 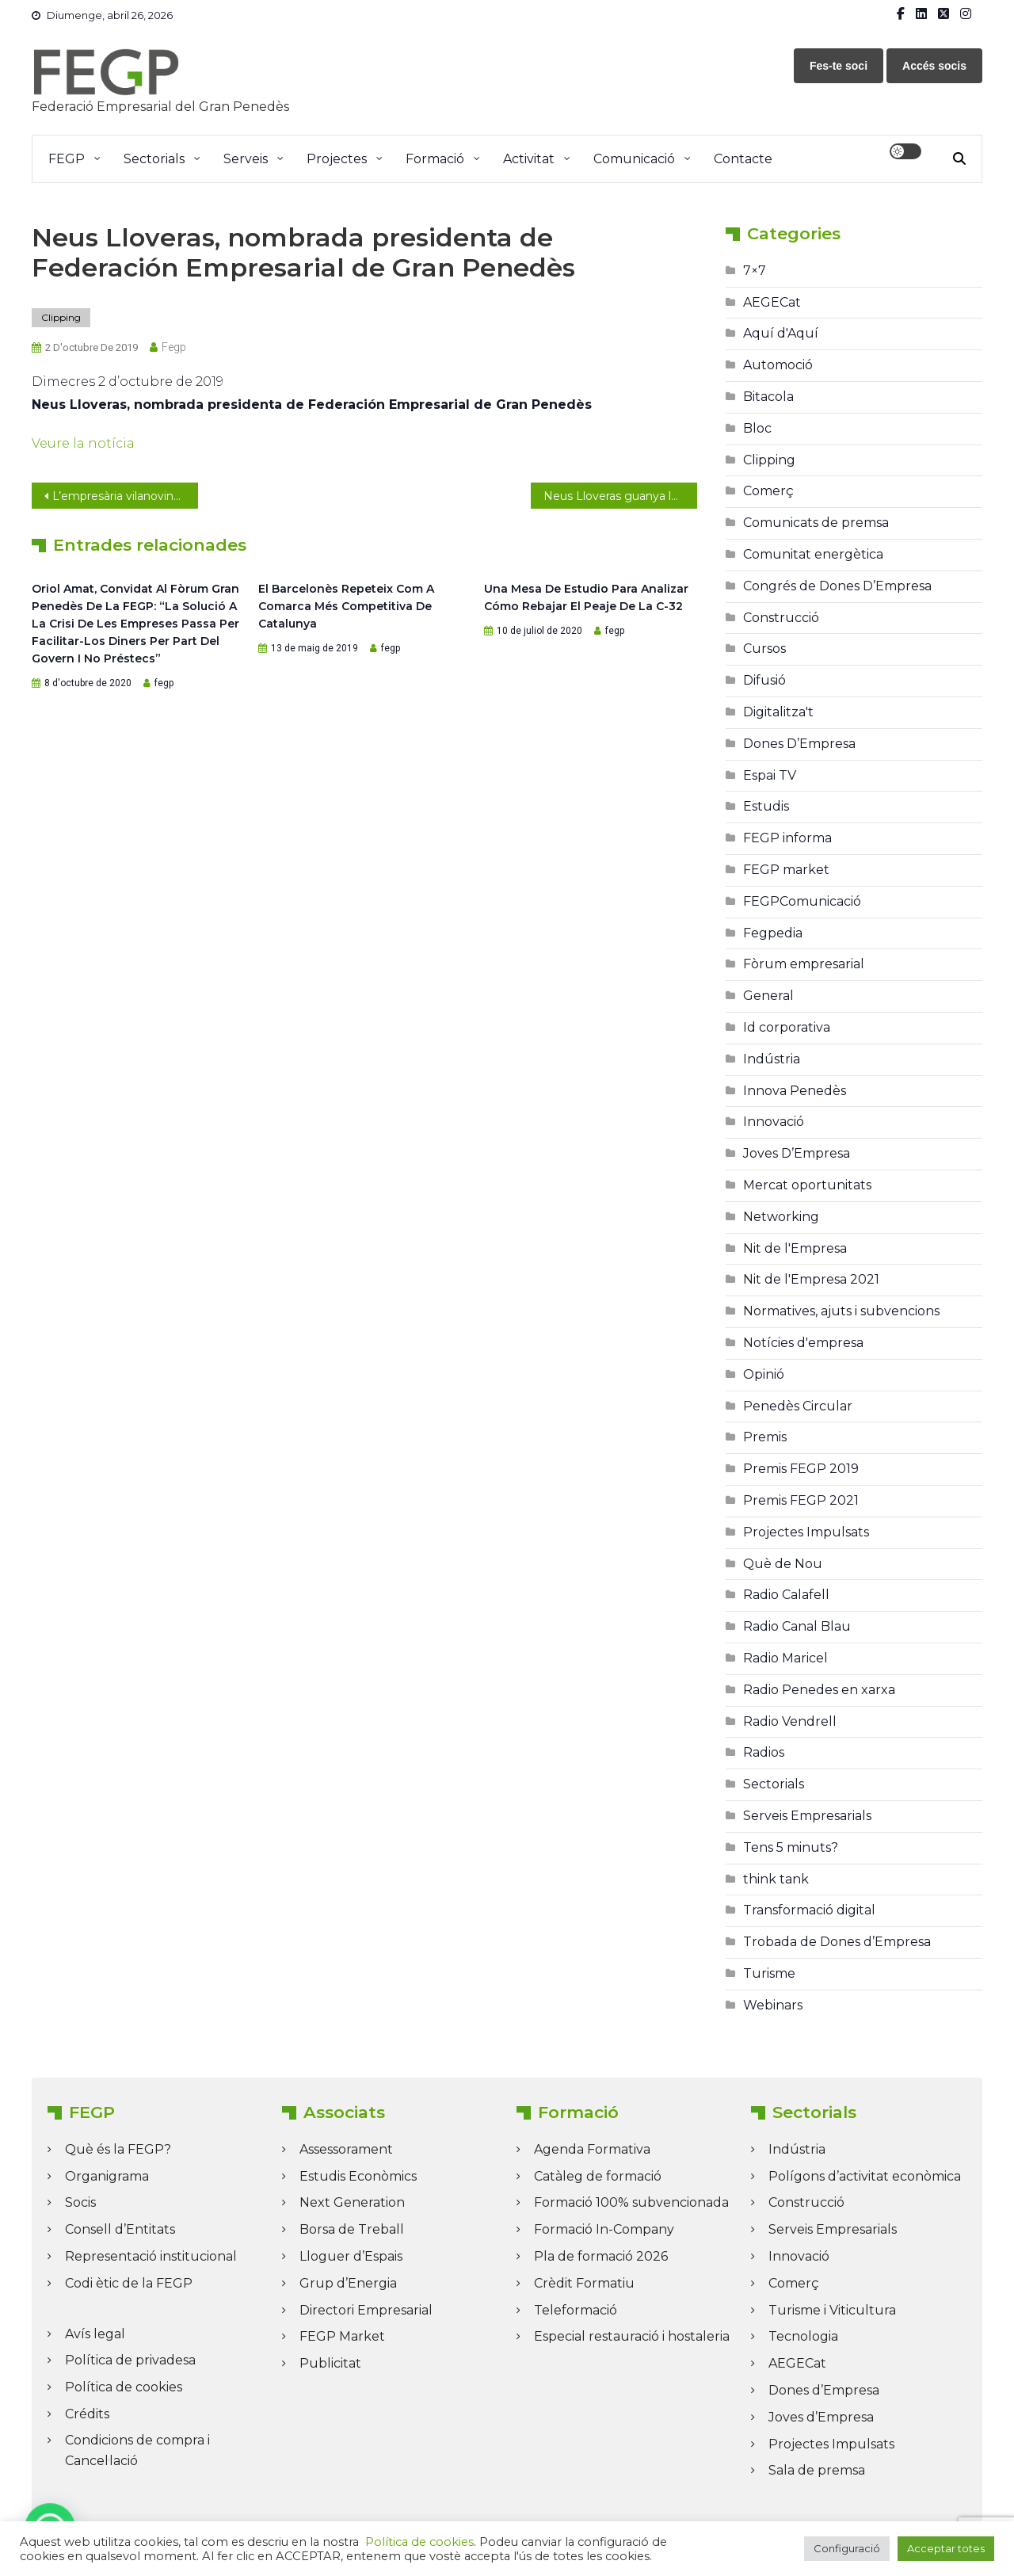 I want to click on Consell d’Entitats, so click(x=120, y=2229).